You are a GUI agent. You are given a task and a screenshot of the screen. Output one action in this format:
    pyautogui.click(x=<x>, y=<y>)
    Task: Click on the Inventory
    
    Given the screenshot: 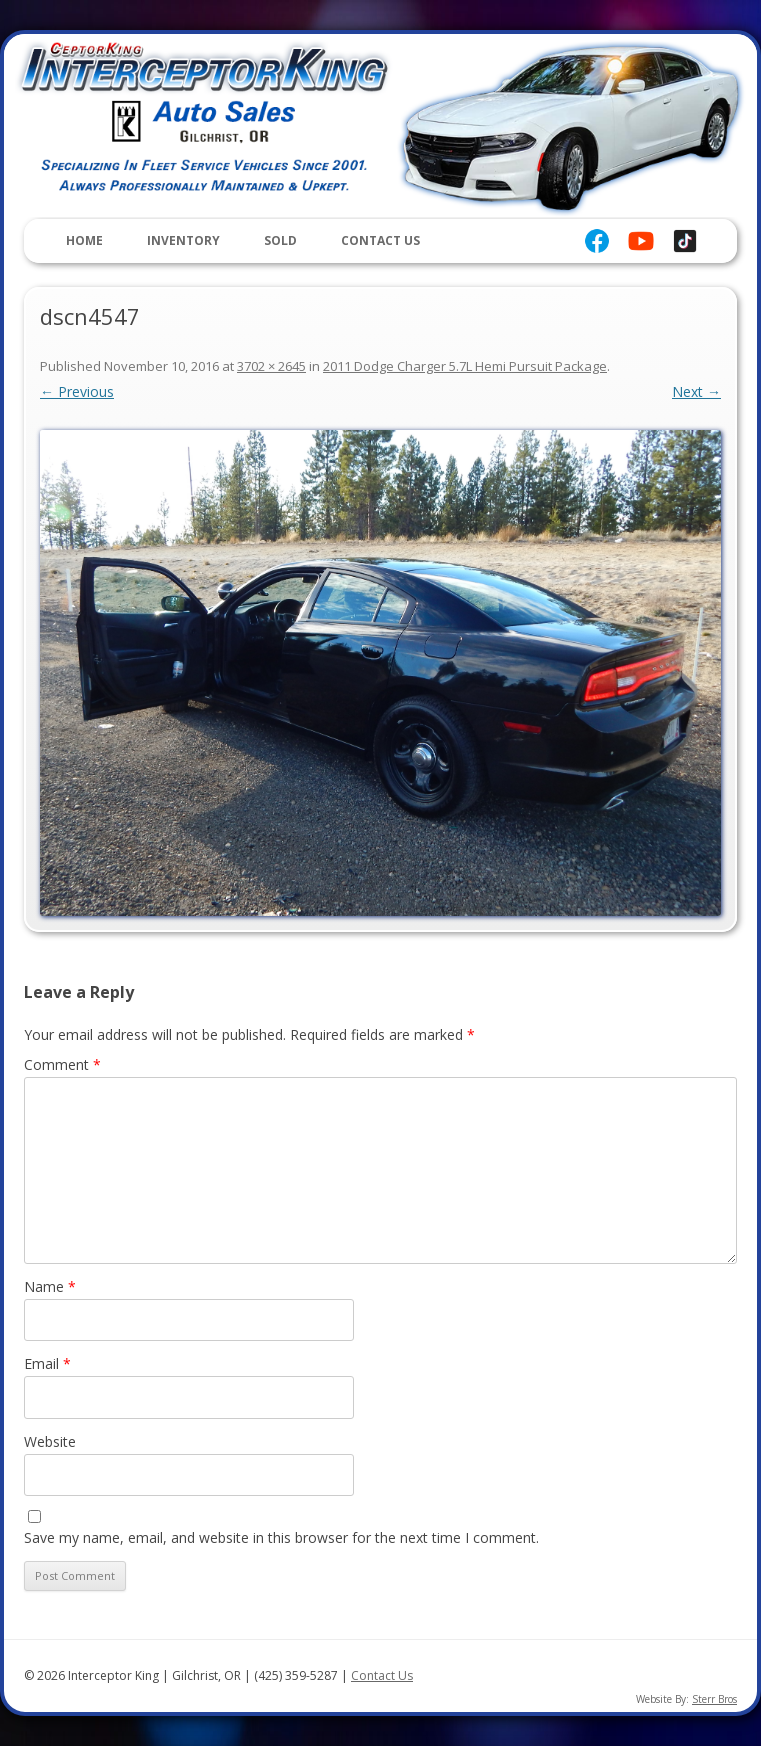 What is the action you would take?
    pyautogui.click(x=183, y=240)
    